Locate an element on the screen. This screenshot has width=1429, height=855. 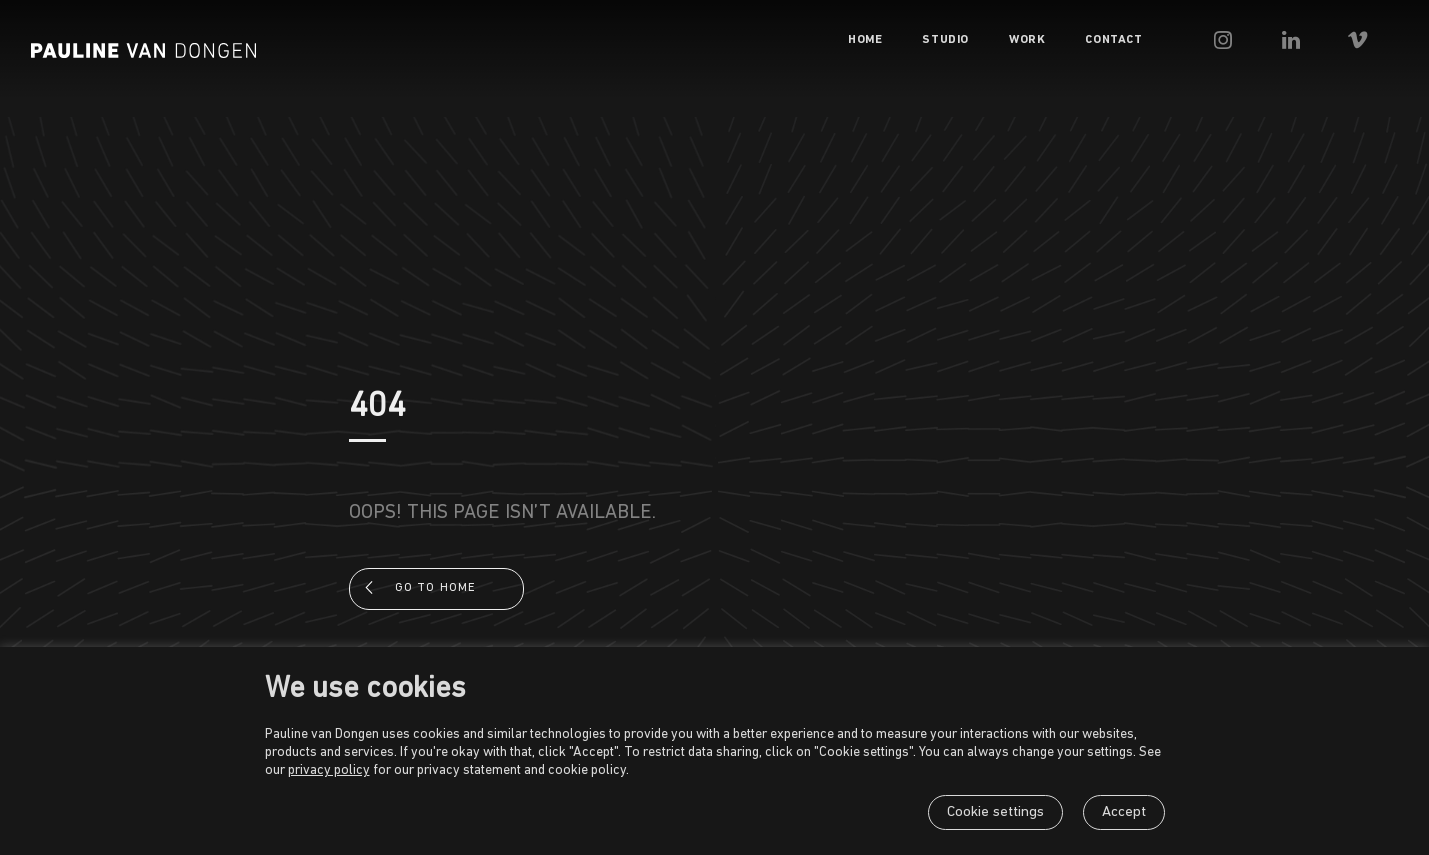
privacy policy is located at coordinates (329, 770).